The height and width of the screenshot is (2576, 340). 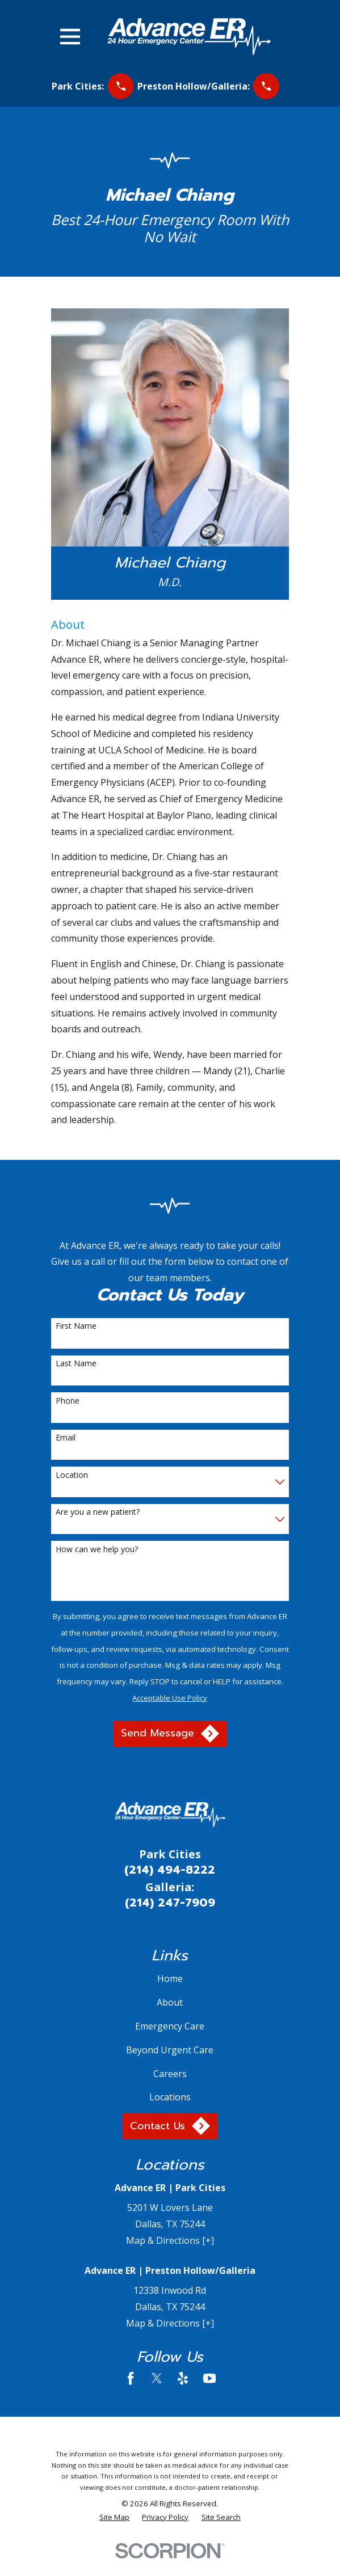 What do you see at coordinates (67, 1401) in the screenshot?
I see `Phone` at bounding box center [67, 1401].